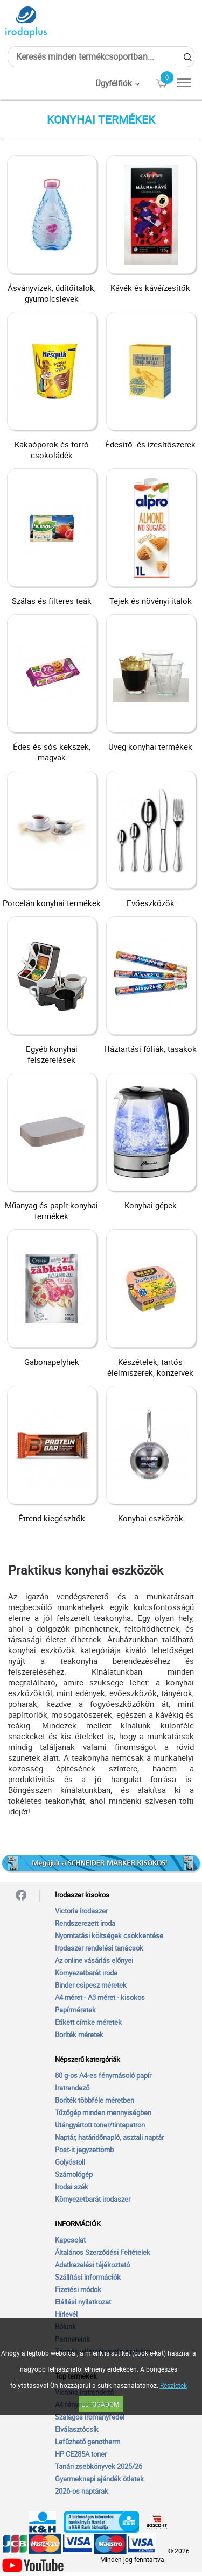 The height and width of the screenshot is (2576, 202). I want to click on Kapcsolat, so click(70, 2240).